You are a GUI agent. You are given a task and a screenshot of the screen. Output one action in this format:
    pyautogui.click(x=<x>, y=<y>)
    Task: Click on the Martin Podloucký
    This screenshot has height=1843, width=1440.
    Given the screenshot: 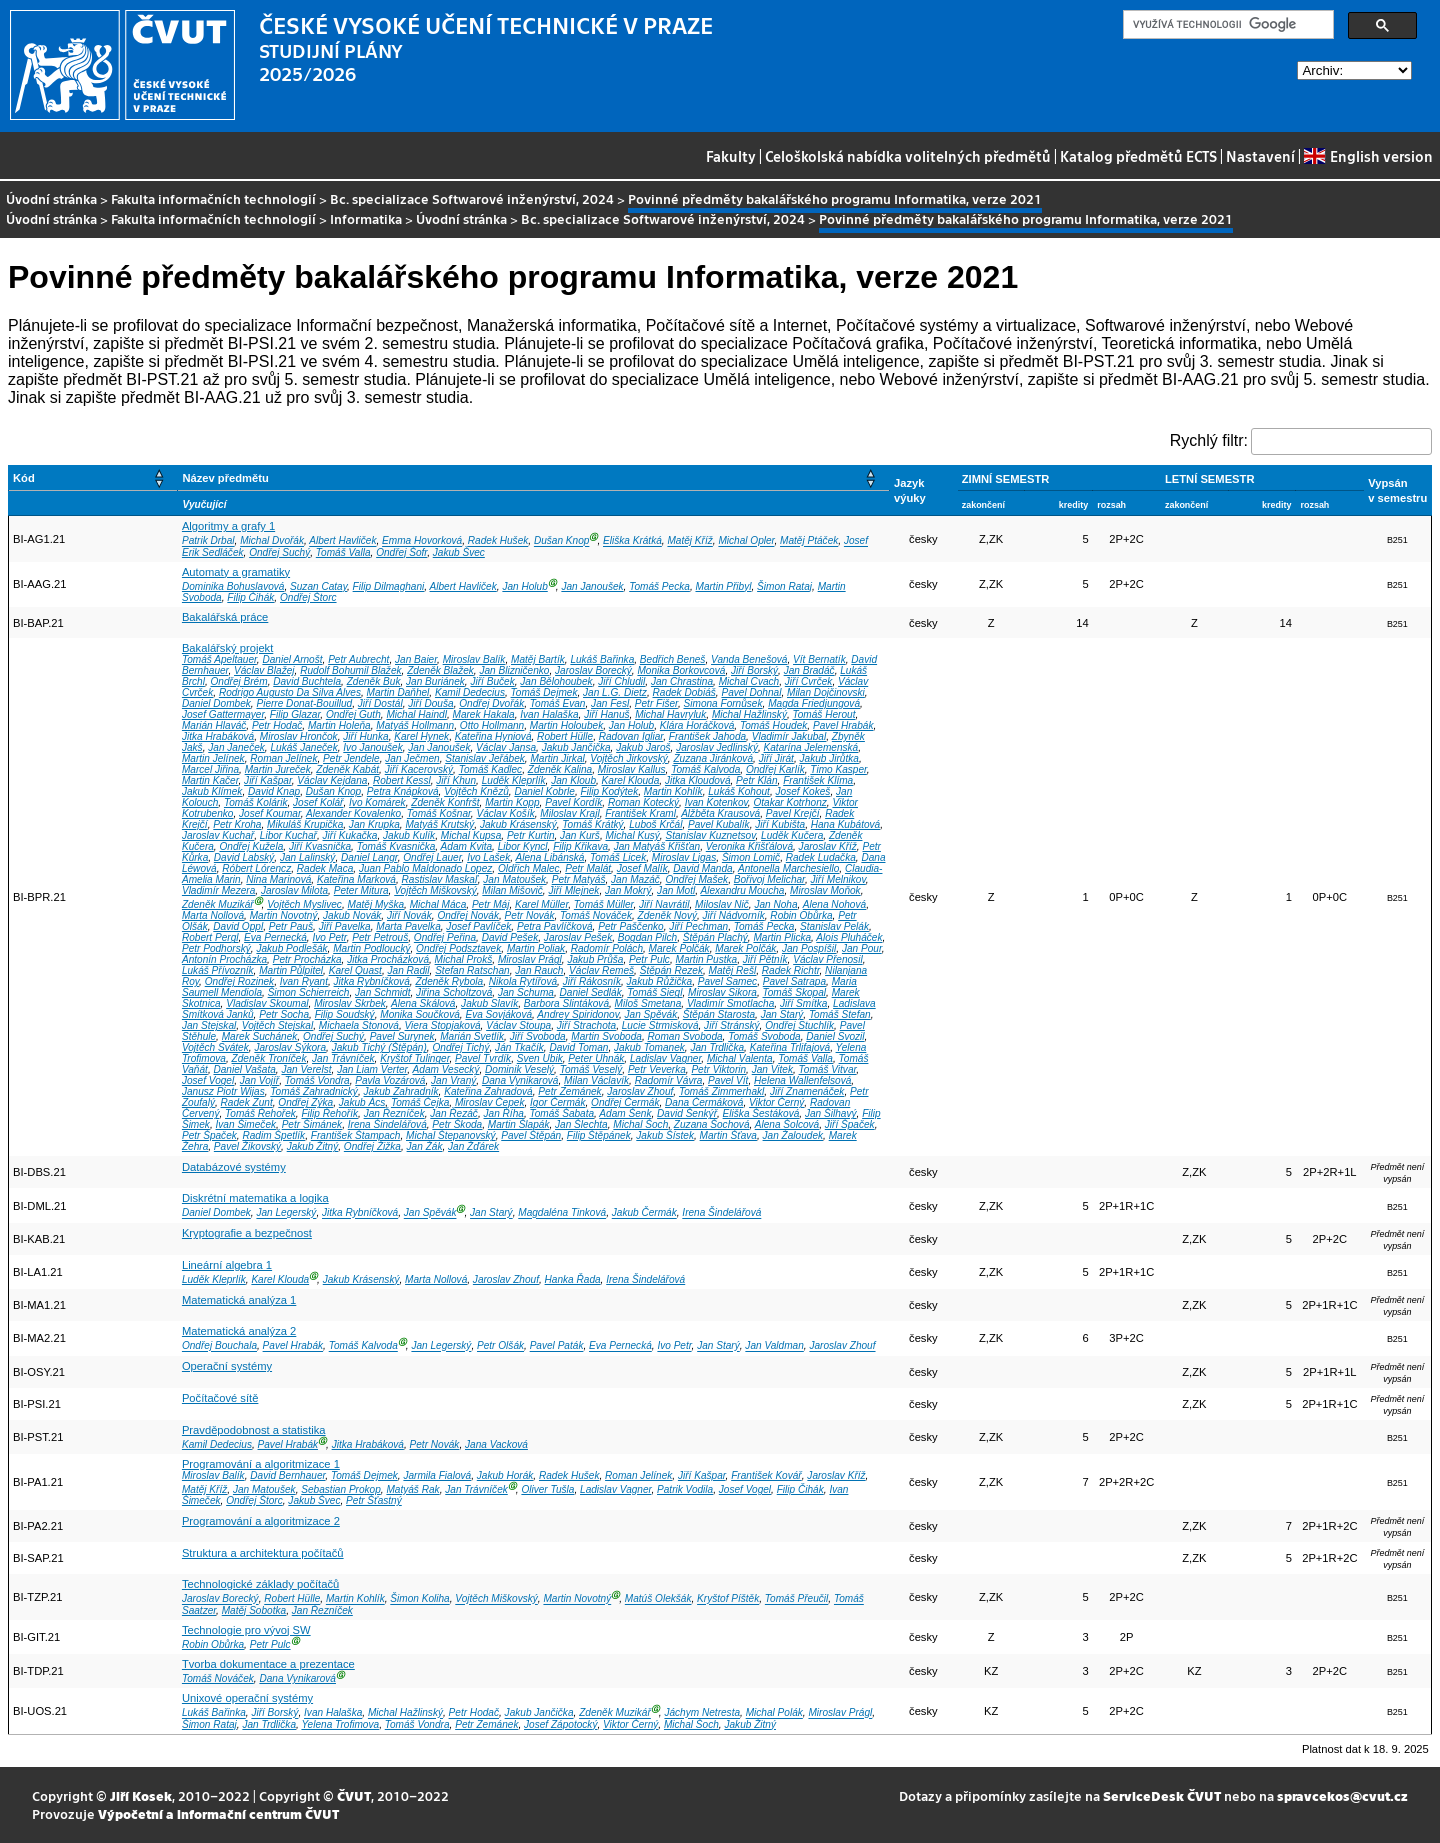 What is the action you would take?
    pyautogui.click(x=371, y=948)
    